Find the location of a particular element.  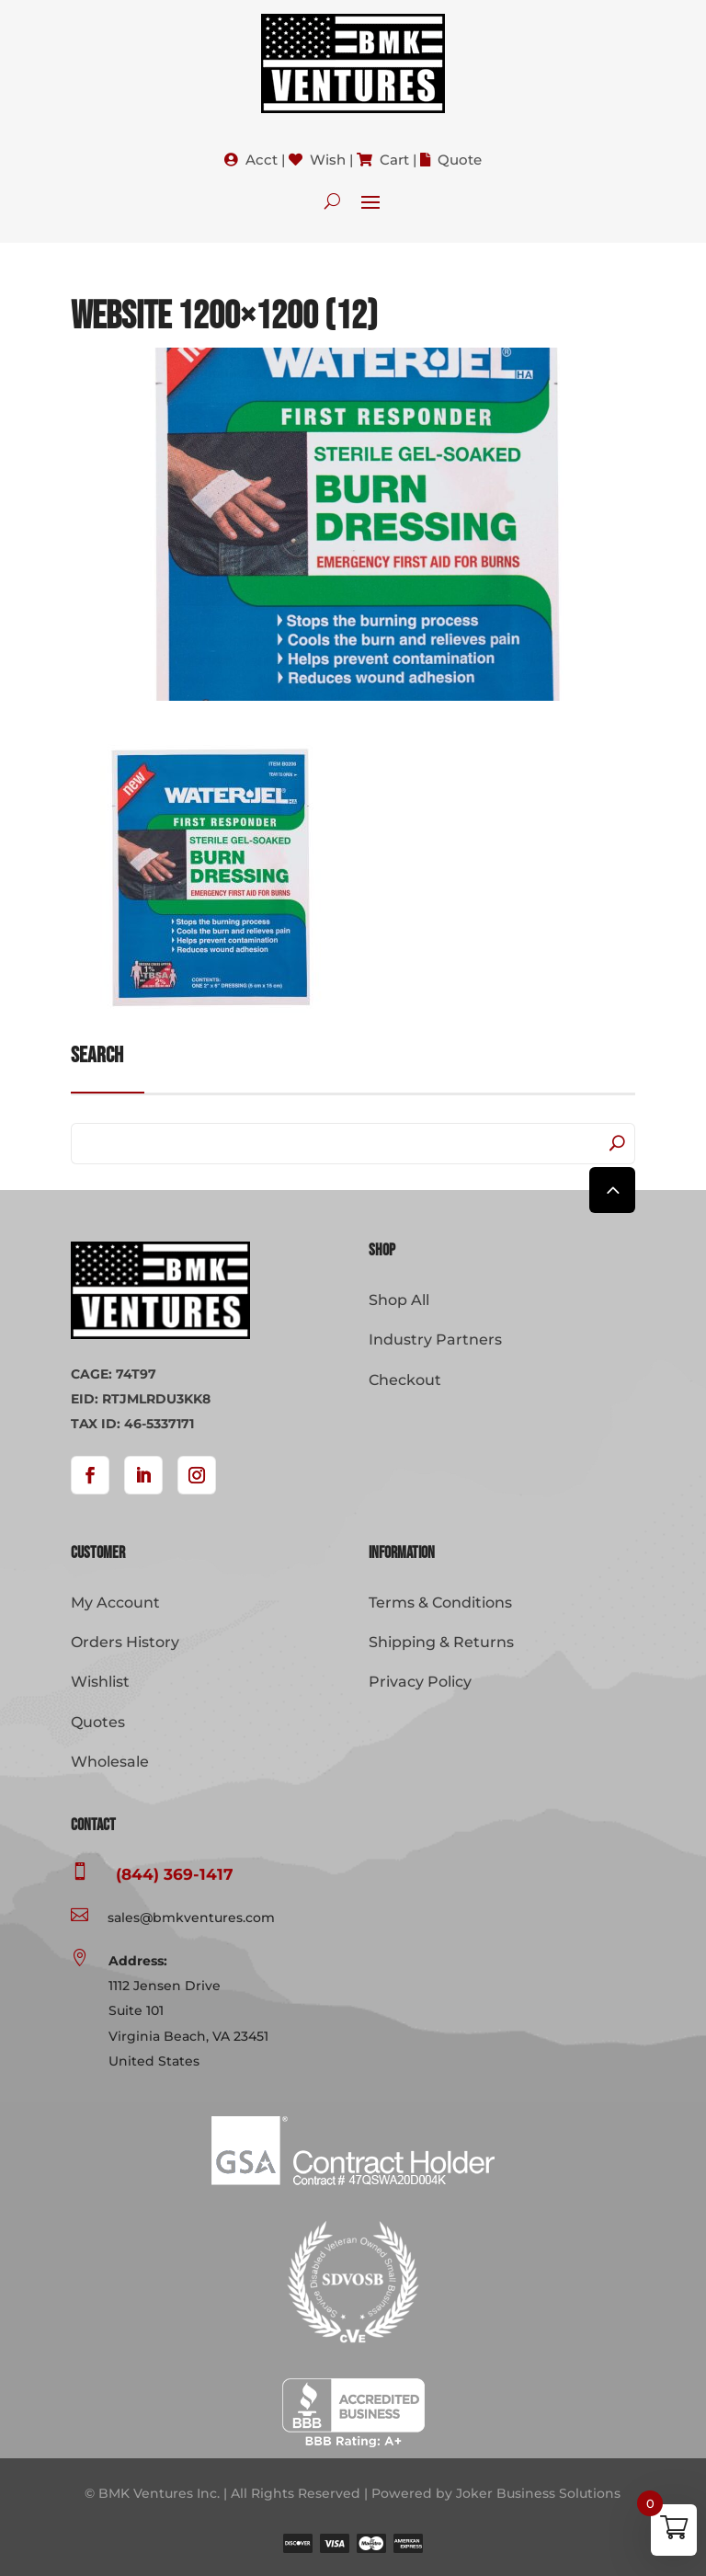

Privacy Policy is located at coordinates (420, 1681).